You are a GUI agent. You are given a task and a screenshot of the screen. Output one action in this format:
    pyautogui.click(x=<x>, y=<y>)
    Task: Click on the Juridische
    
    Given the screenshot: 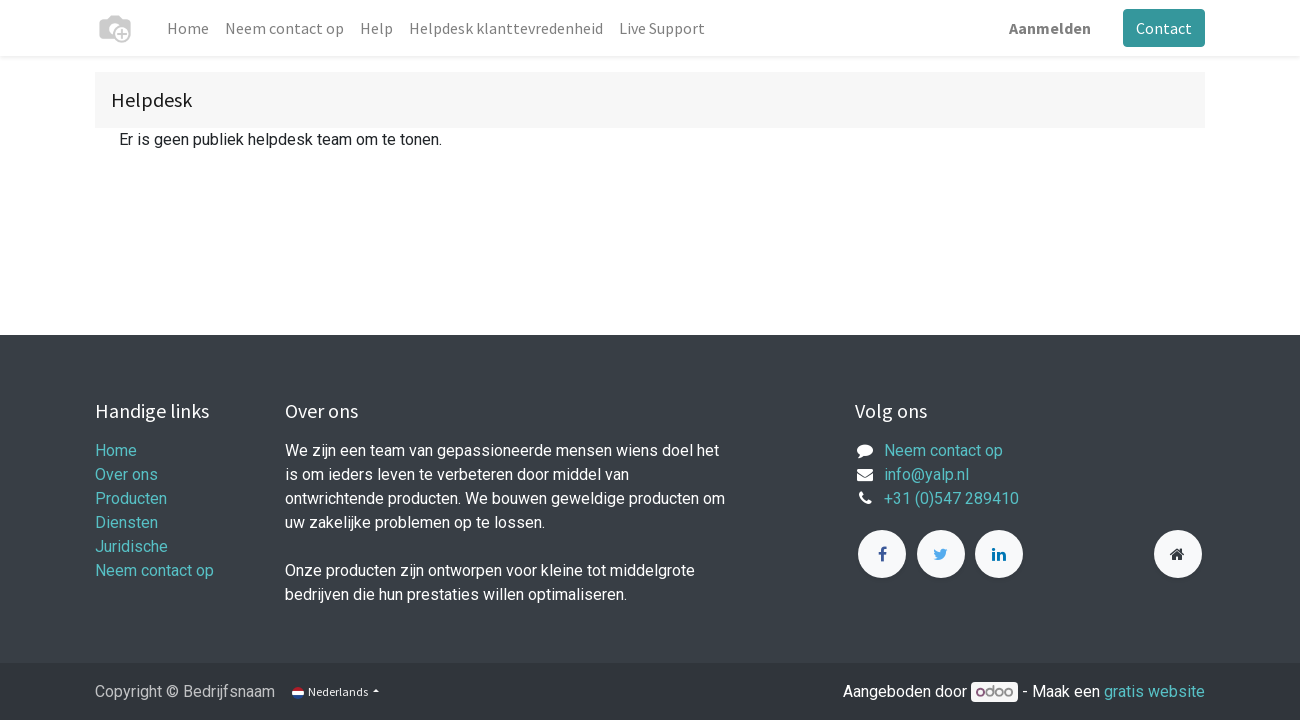 What is the action you would take?
    pyautogui.click(x=131, y=546)
    